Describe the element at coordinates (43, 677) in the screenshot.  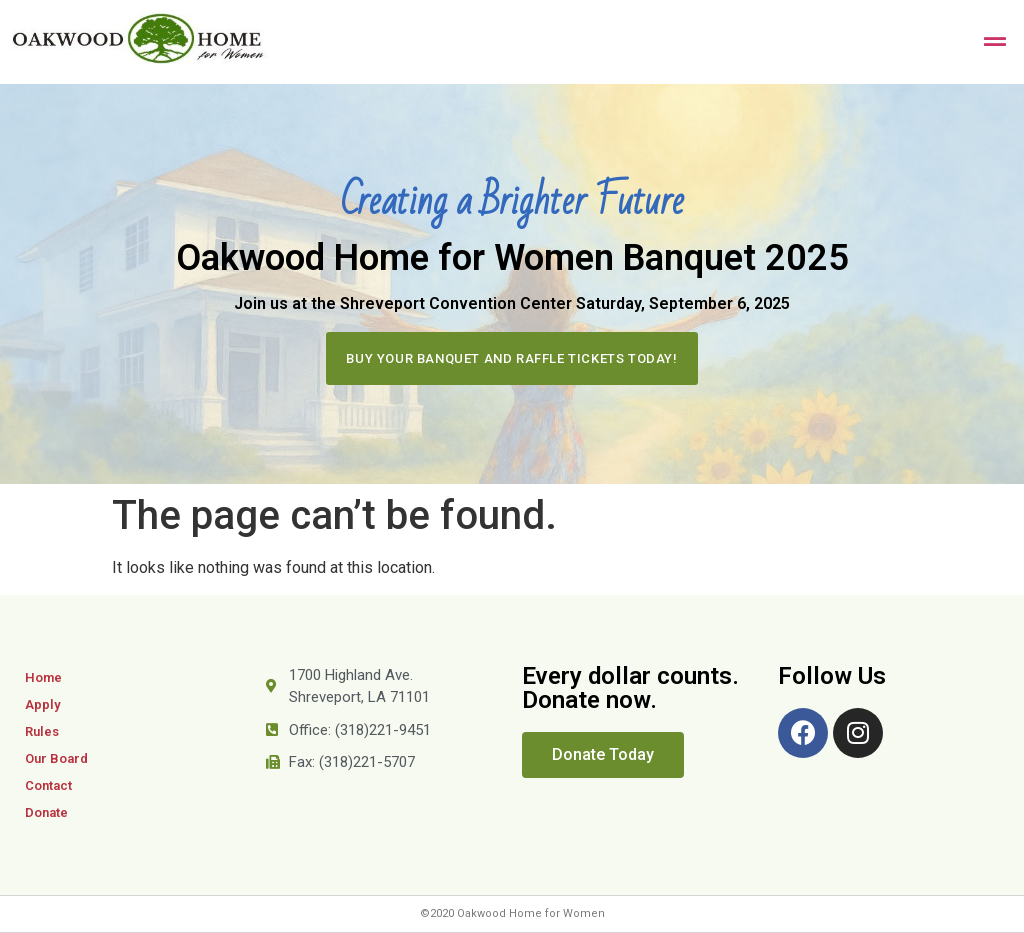
I see `Home` at that location.